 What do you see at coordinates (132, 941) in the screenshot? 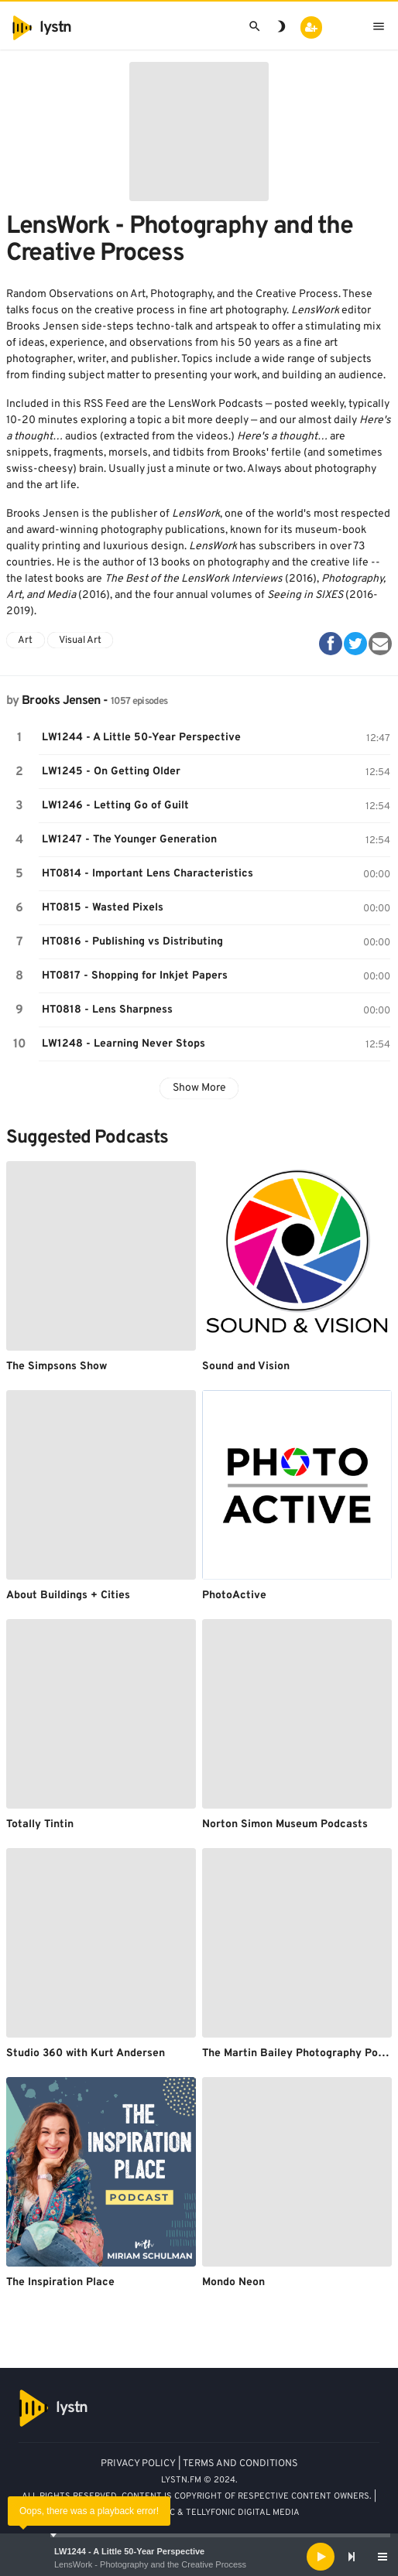
I see `HT0816 - Publishing vs Distributing` at bounding box center [132, 941].